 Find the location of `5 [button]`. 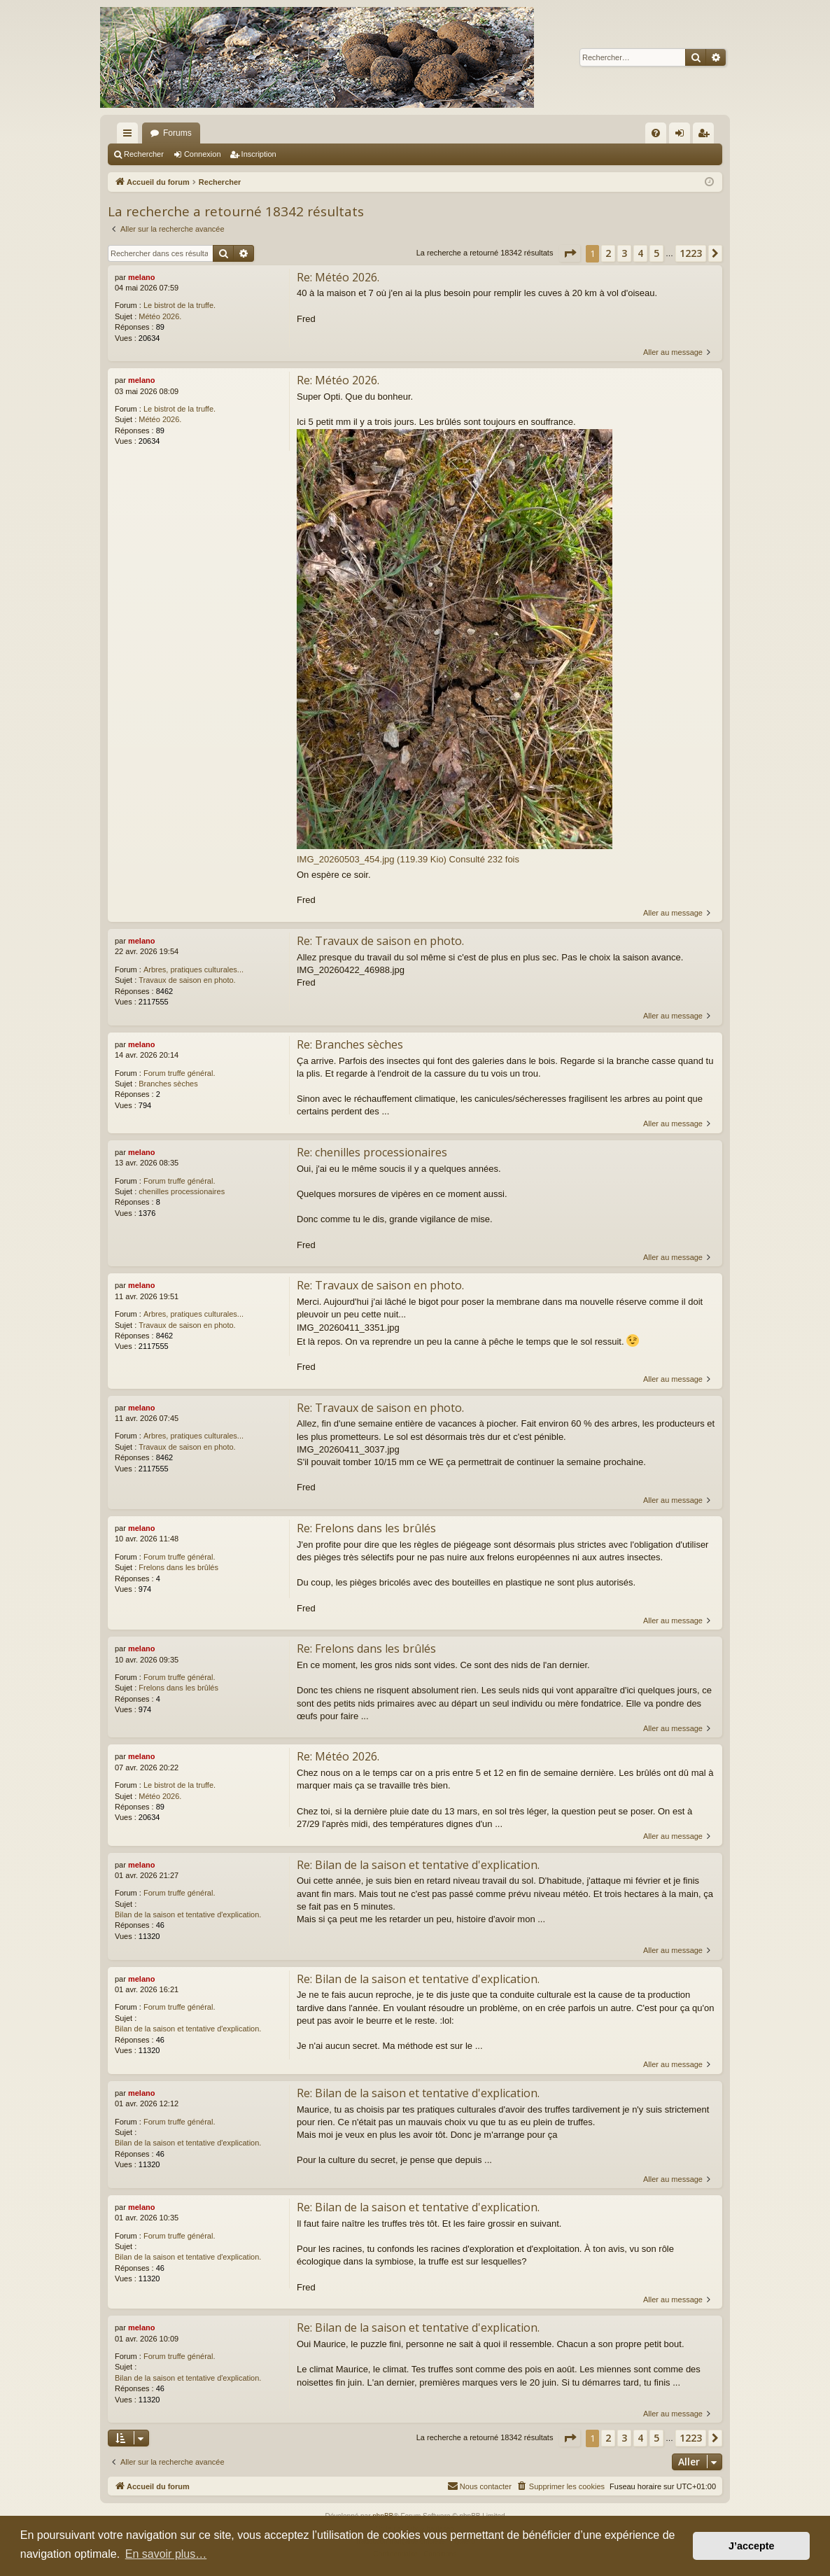

5 [button] is located at coordinates (656, 253).